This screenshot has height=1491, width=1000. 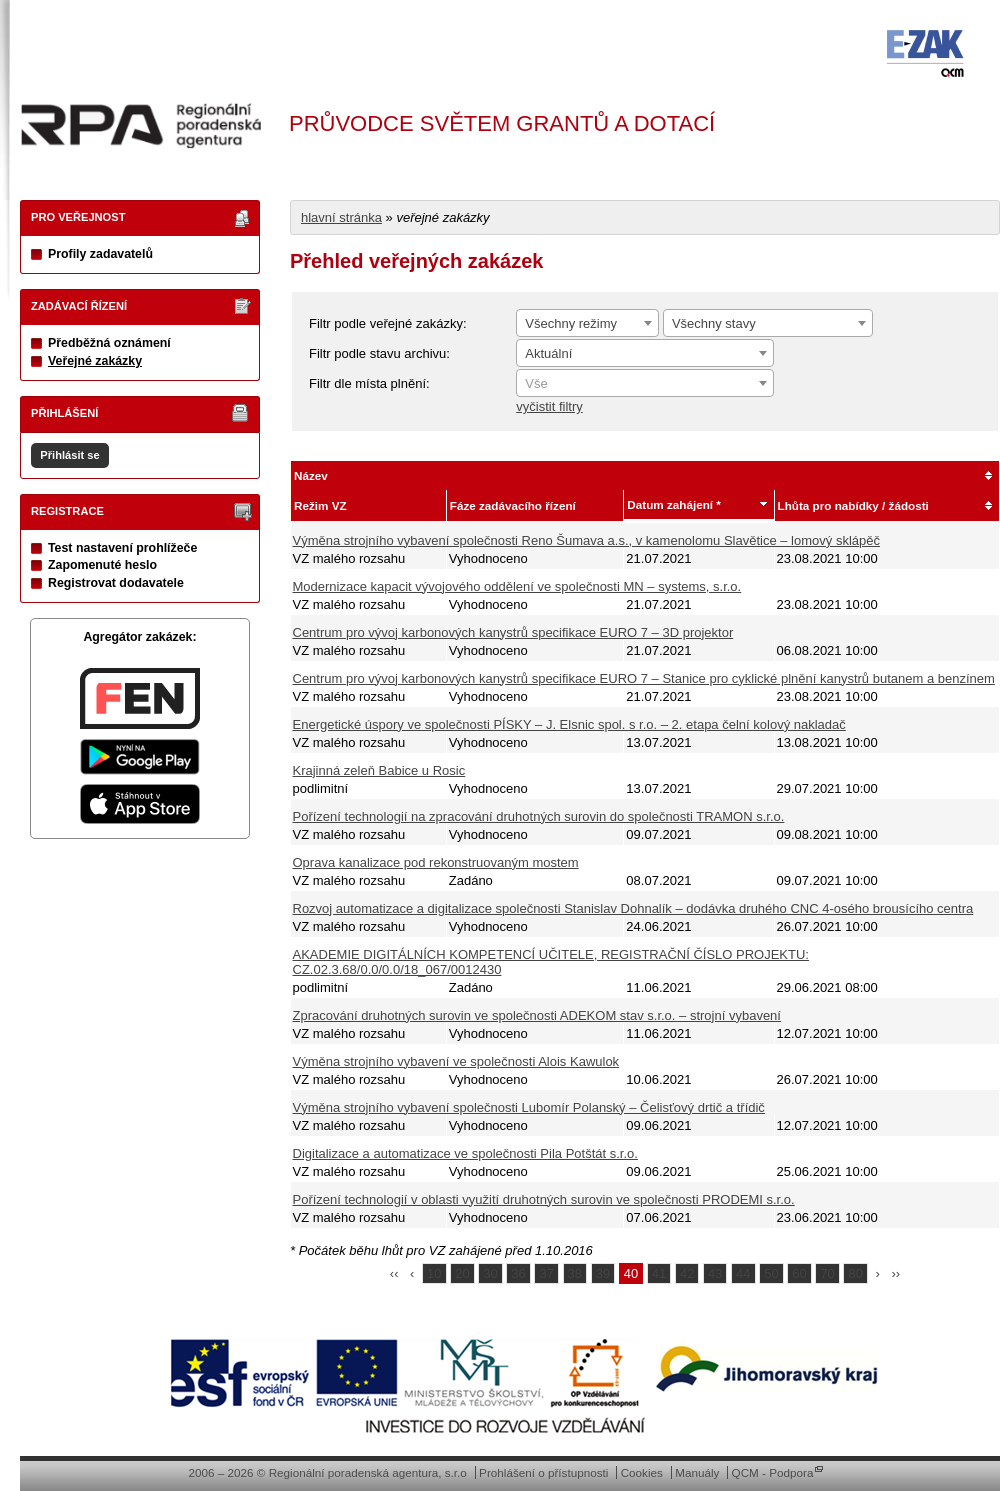 I want to click on 37, so click(x=546, y=1273).